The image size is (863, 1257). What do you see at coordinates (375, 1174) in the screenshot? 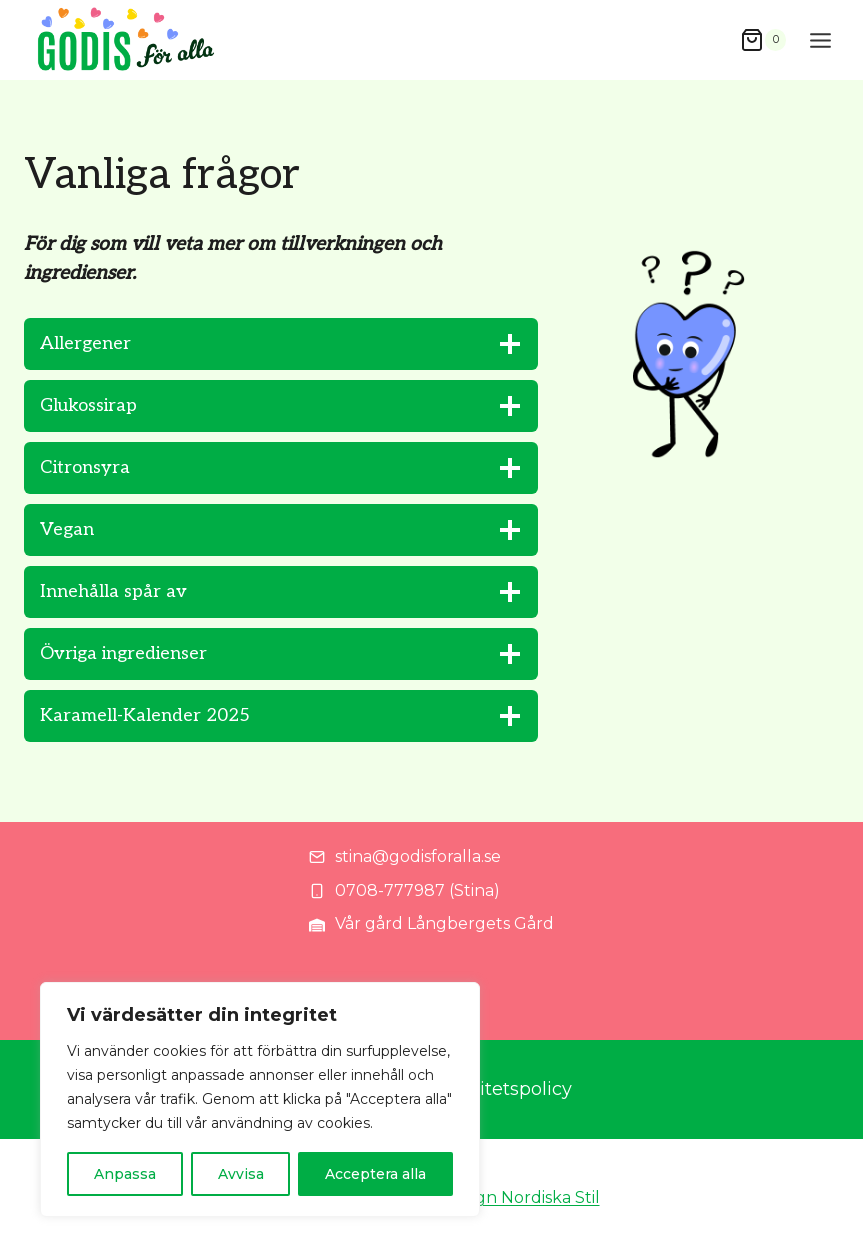
I see `Acceptera alla` at bounding box center [375, 1174].